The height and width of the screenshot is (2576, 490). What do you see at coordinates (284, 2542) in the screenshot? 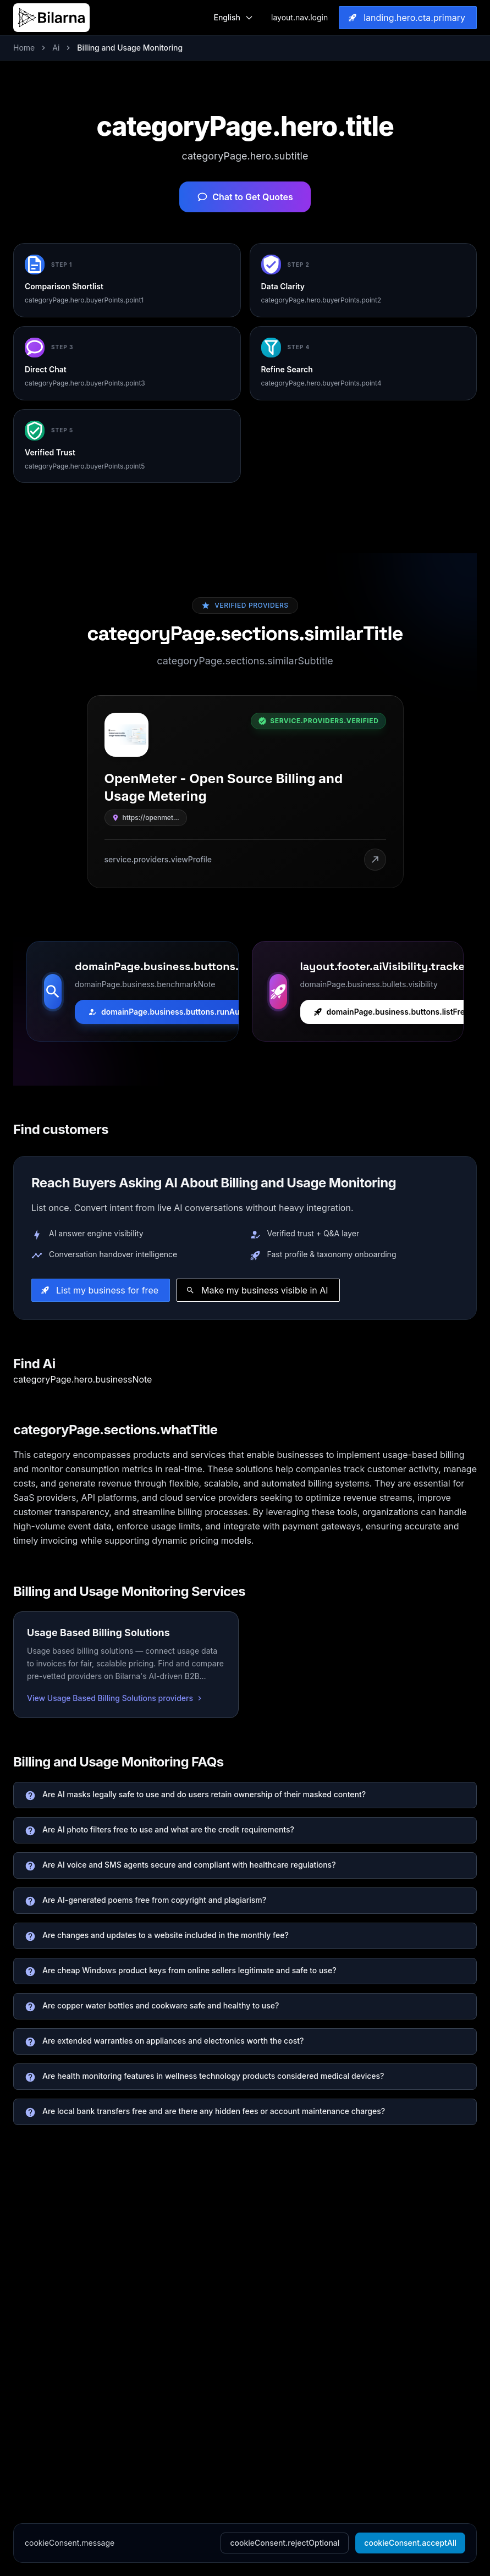
I see `cookieConsent.rejectOptional` at bounding box center [284, 2542].